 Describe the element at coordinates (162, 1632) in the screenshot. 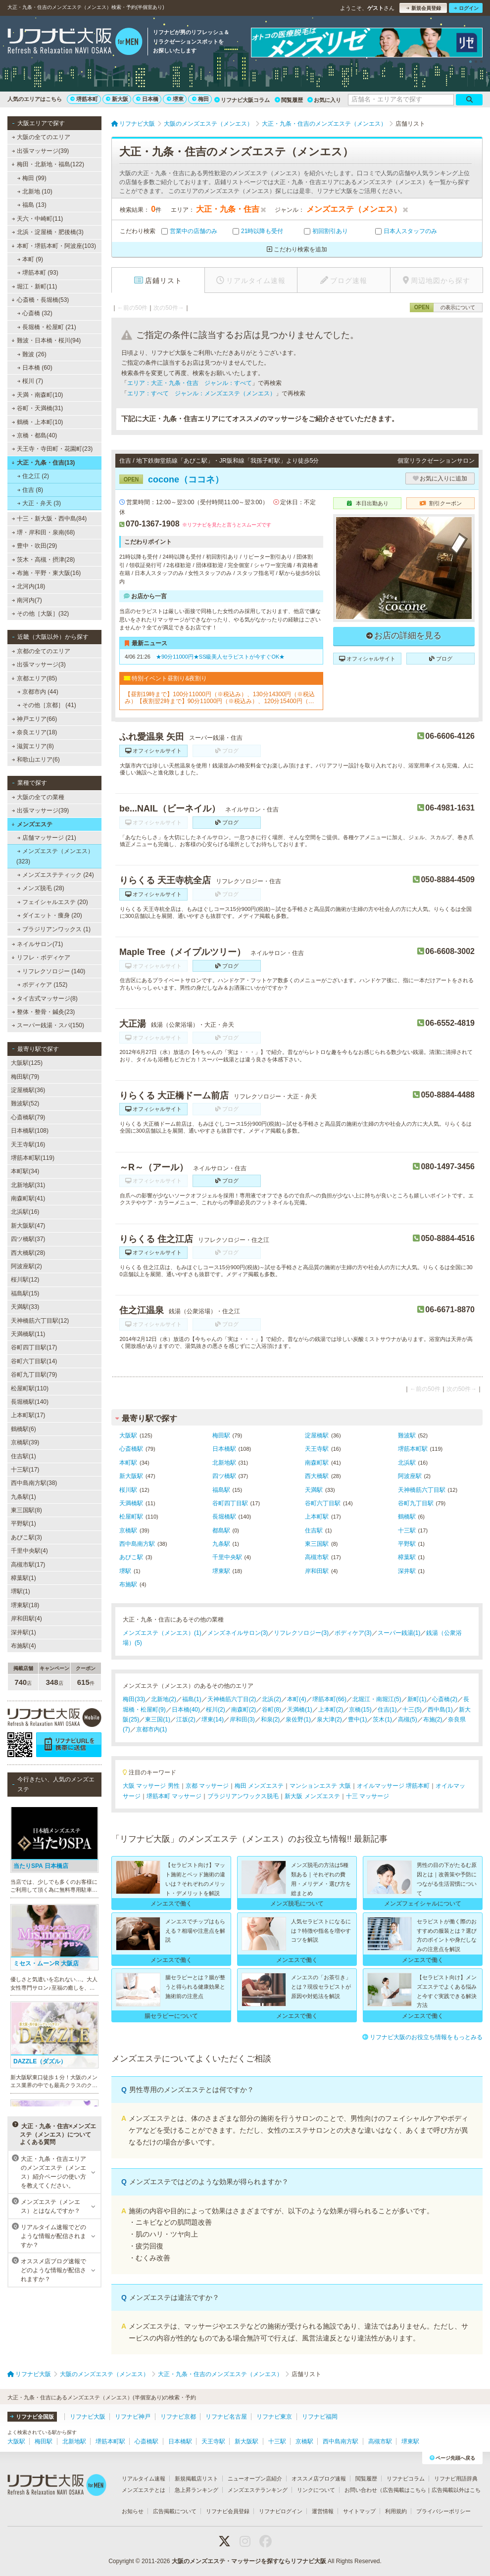

I see `メンズエステ（メンエス）(1)` at that location.